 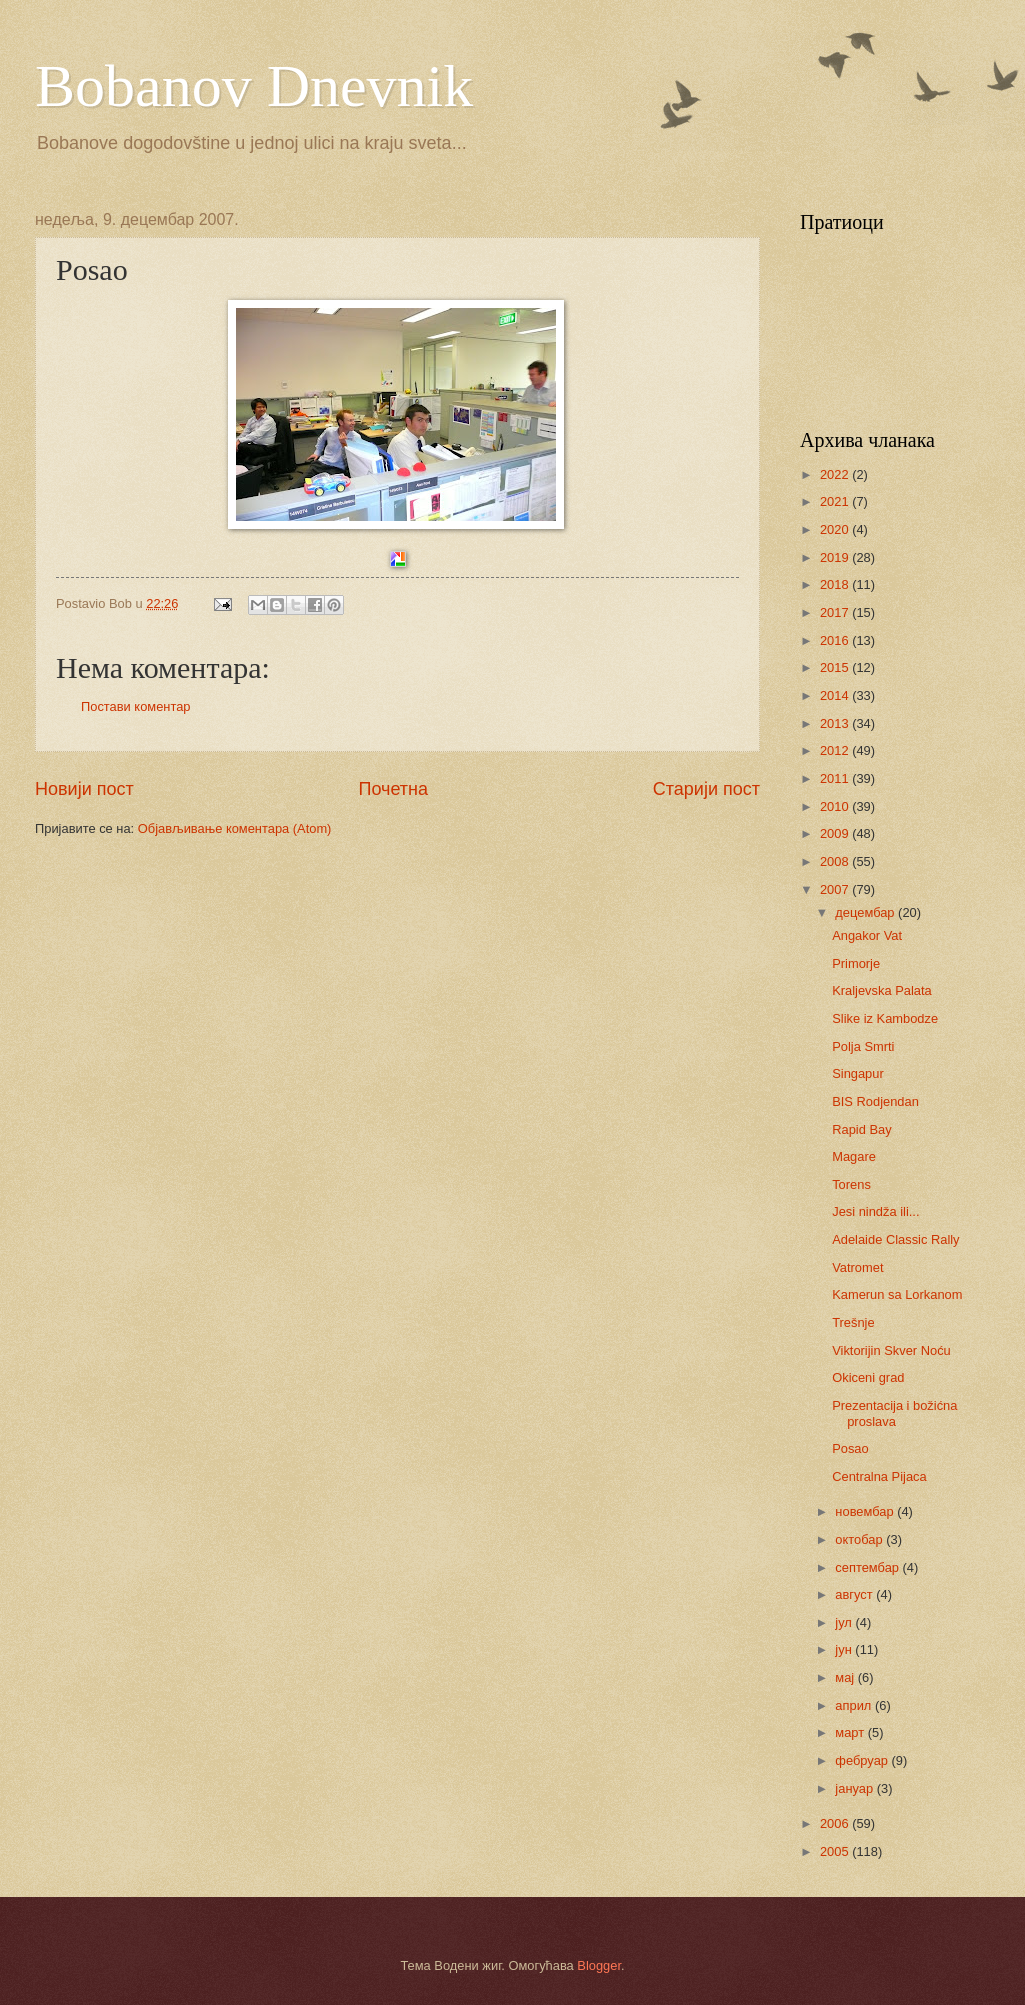 What do you see at coordinates (863, 1046) in the screenshot?
I see `Polja Smrti` at bounding box center [863, 1046].